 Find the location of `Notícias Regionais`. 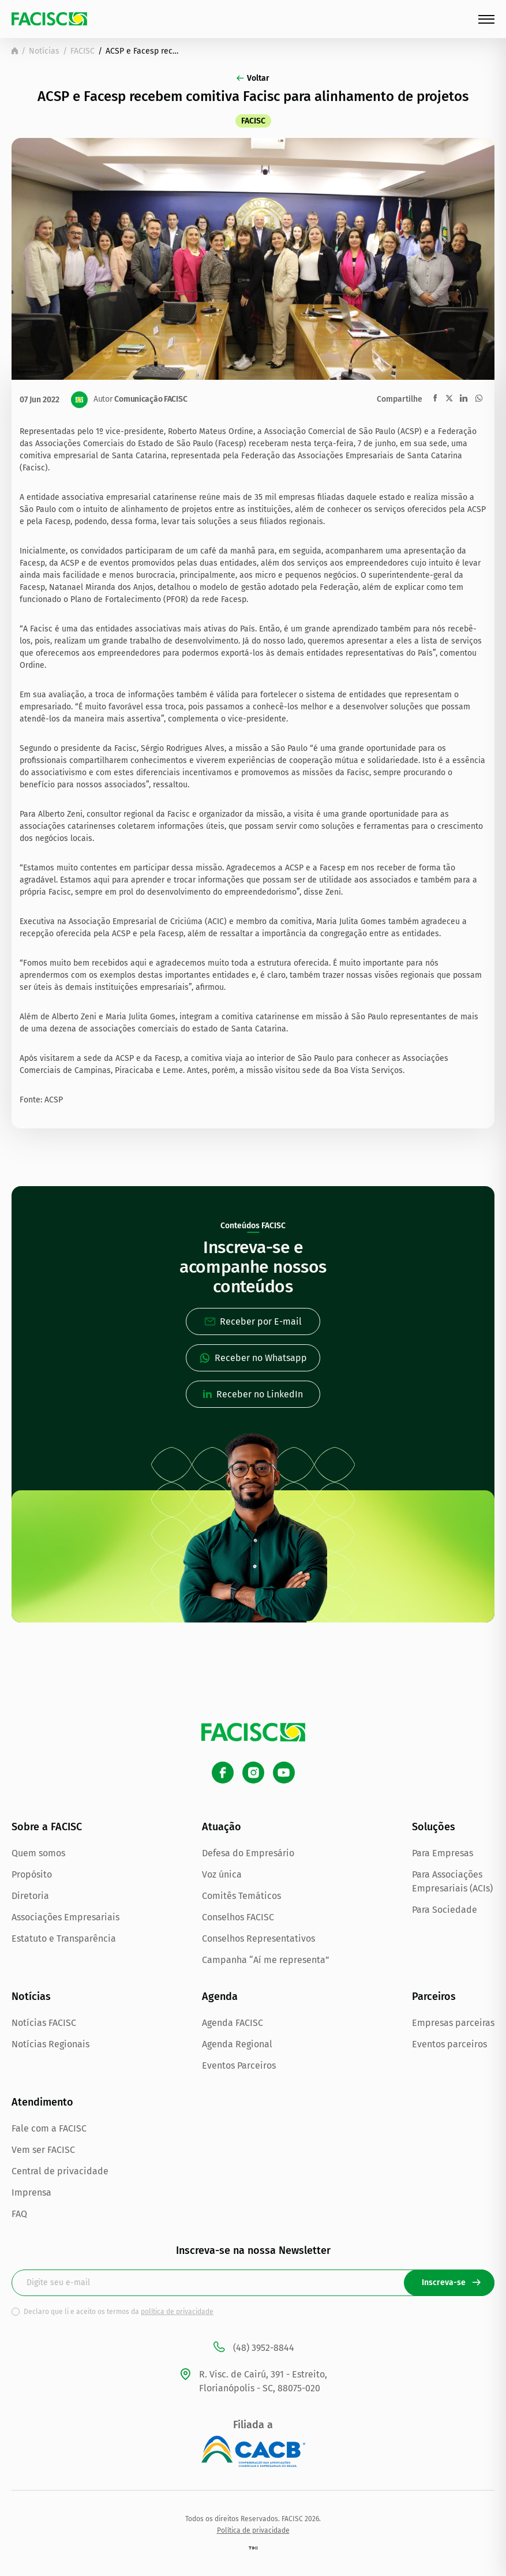

Notícias Regionais is located at coordinates (50, 2044).